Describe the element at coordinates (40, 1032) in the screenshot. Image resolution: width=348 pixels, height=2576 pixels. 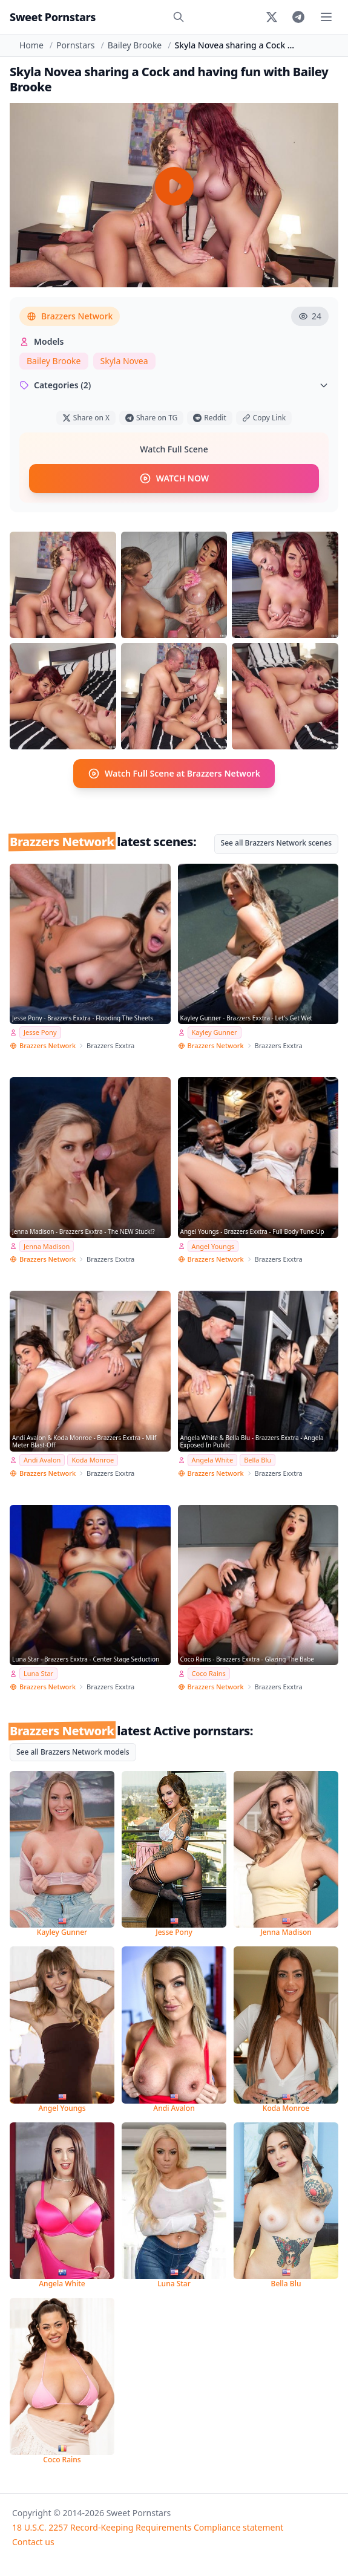
I see `Jesse Pony` at that location.